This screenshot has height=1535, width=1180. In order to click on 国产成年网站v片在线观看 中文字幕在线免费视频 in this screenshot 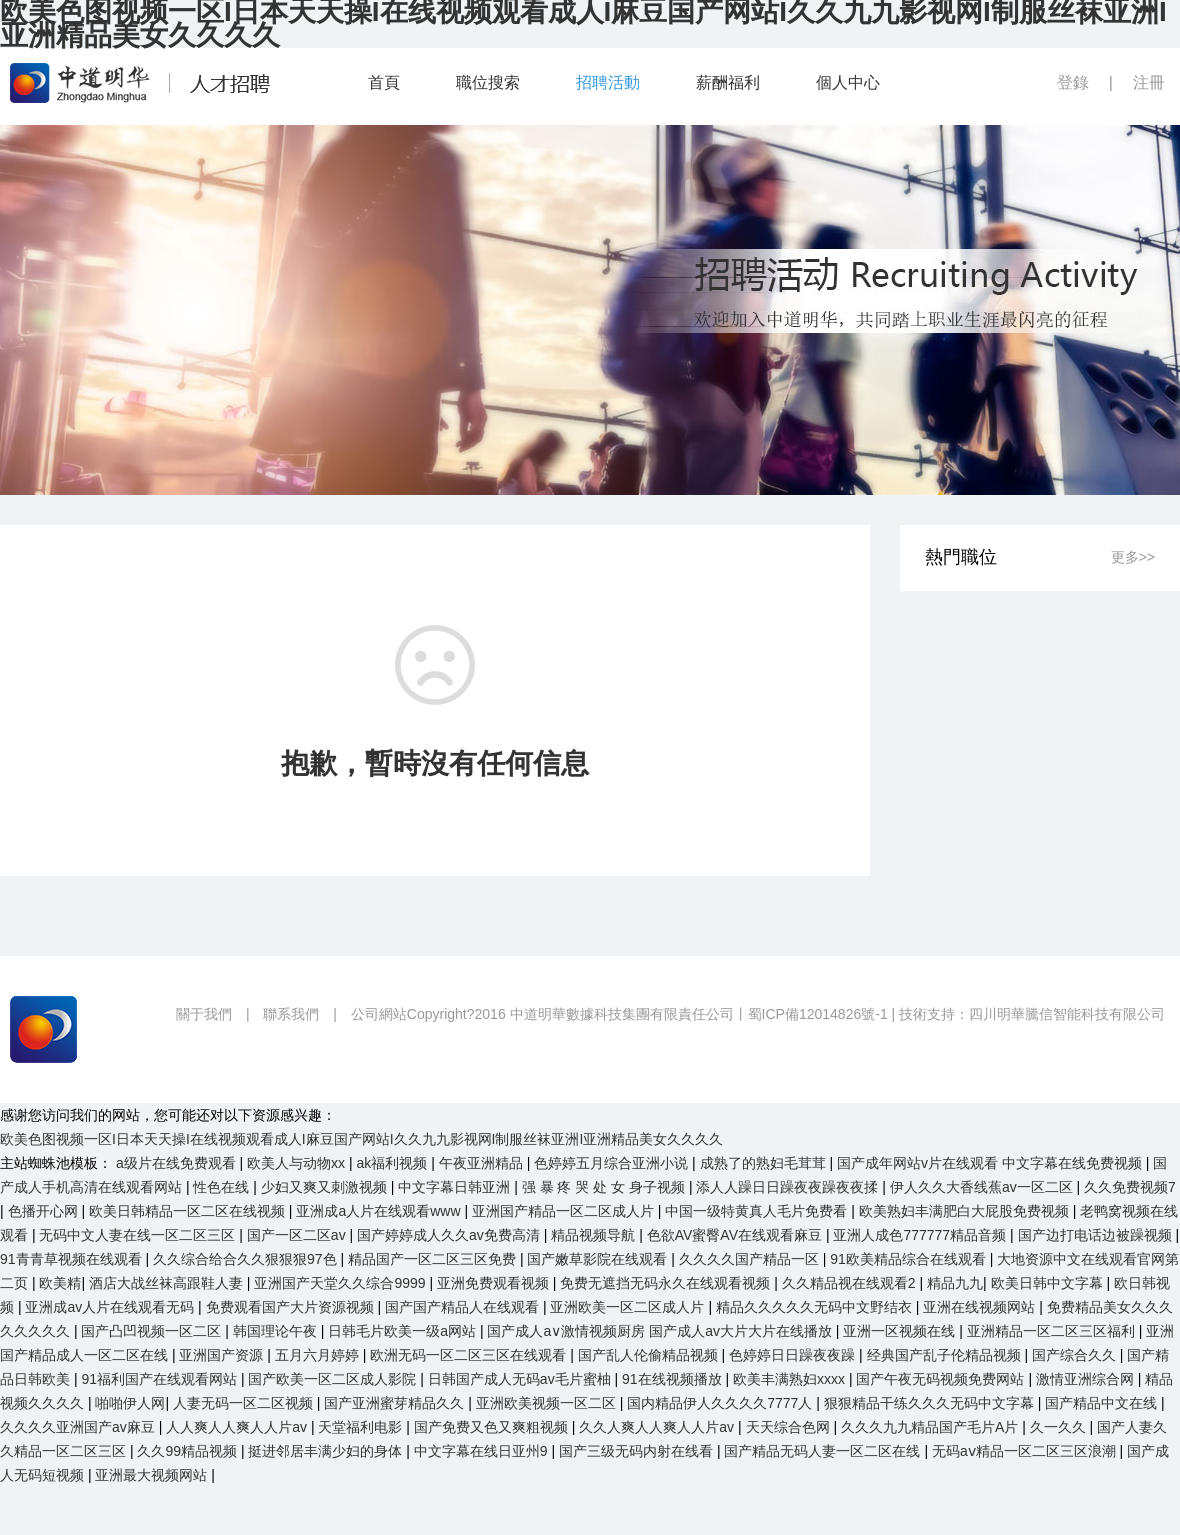, I will do `click(991, 1163)`.